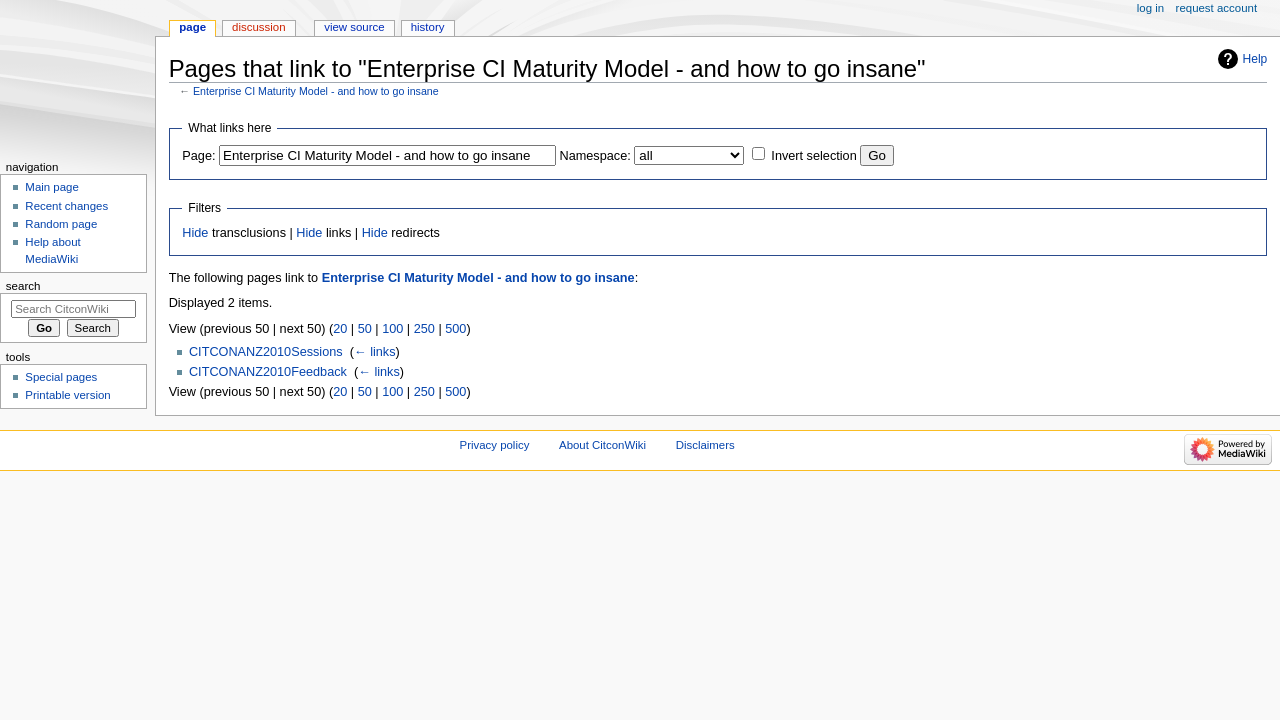  I want to click on Special pages, so click(61, 377).